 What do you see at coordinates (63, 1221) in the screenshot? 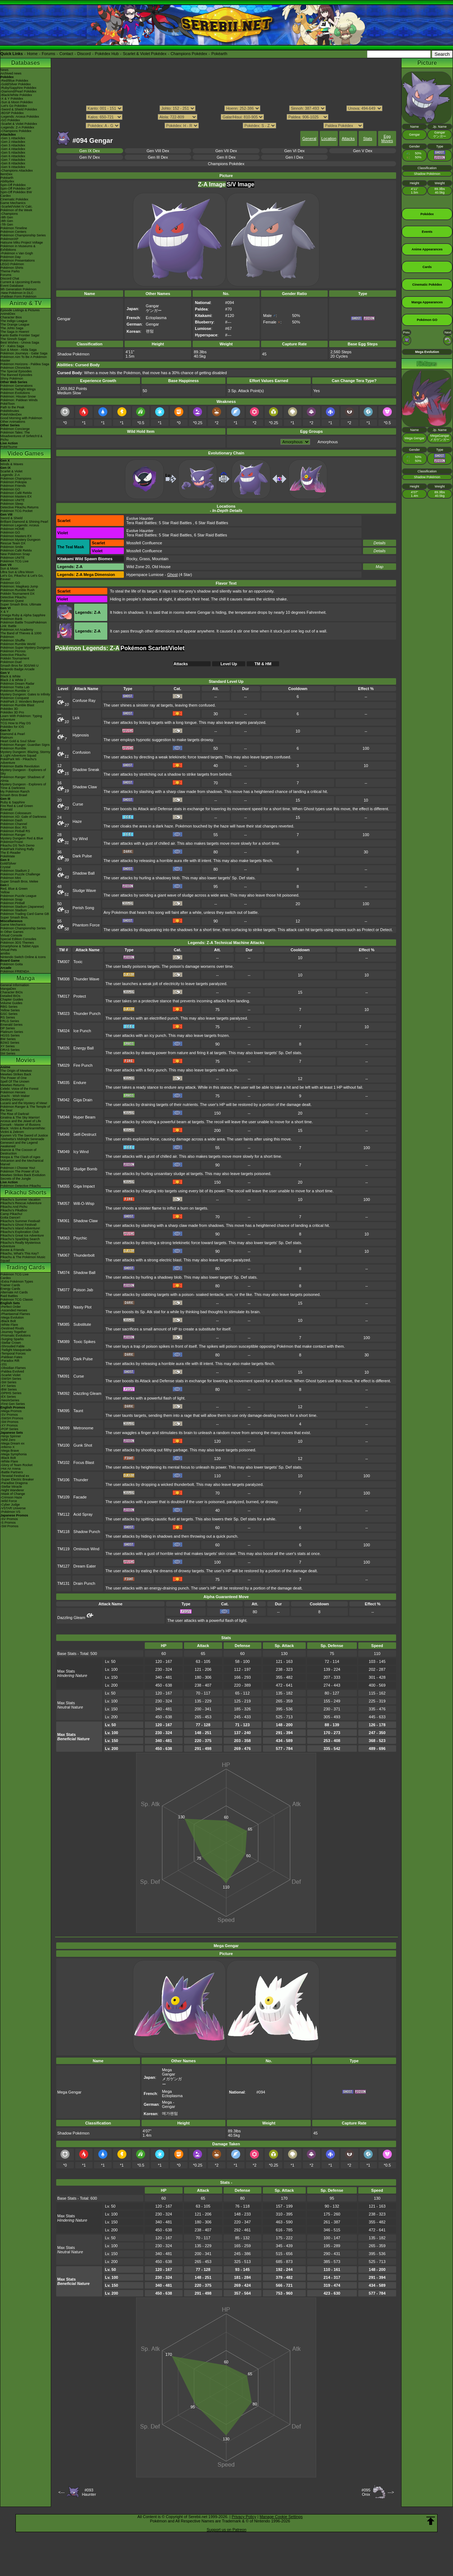
I see `TM061` at bounding box center [63, 1221].